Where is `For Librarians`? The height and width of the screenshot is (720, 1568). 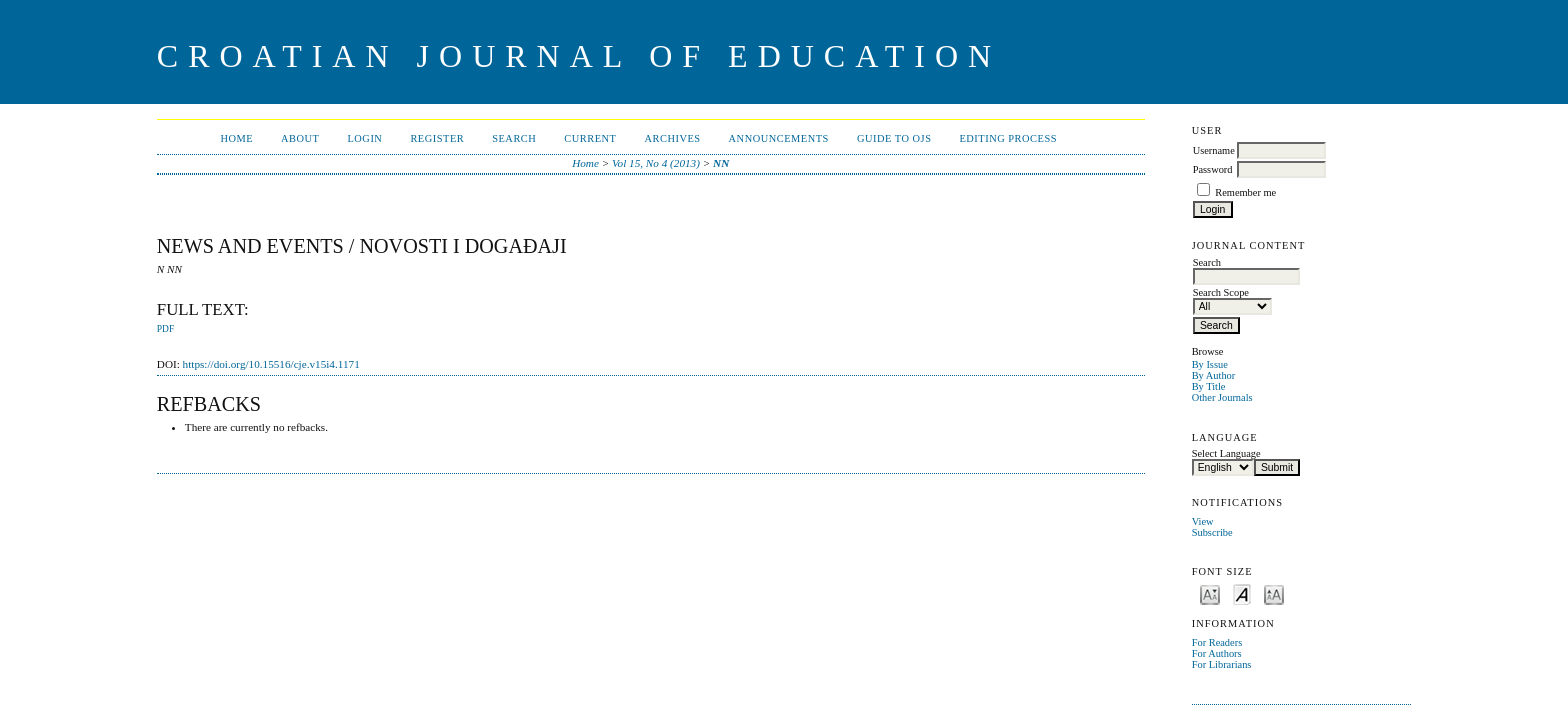 For Librarians is located at coordinates (1222, 664).